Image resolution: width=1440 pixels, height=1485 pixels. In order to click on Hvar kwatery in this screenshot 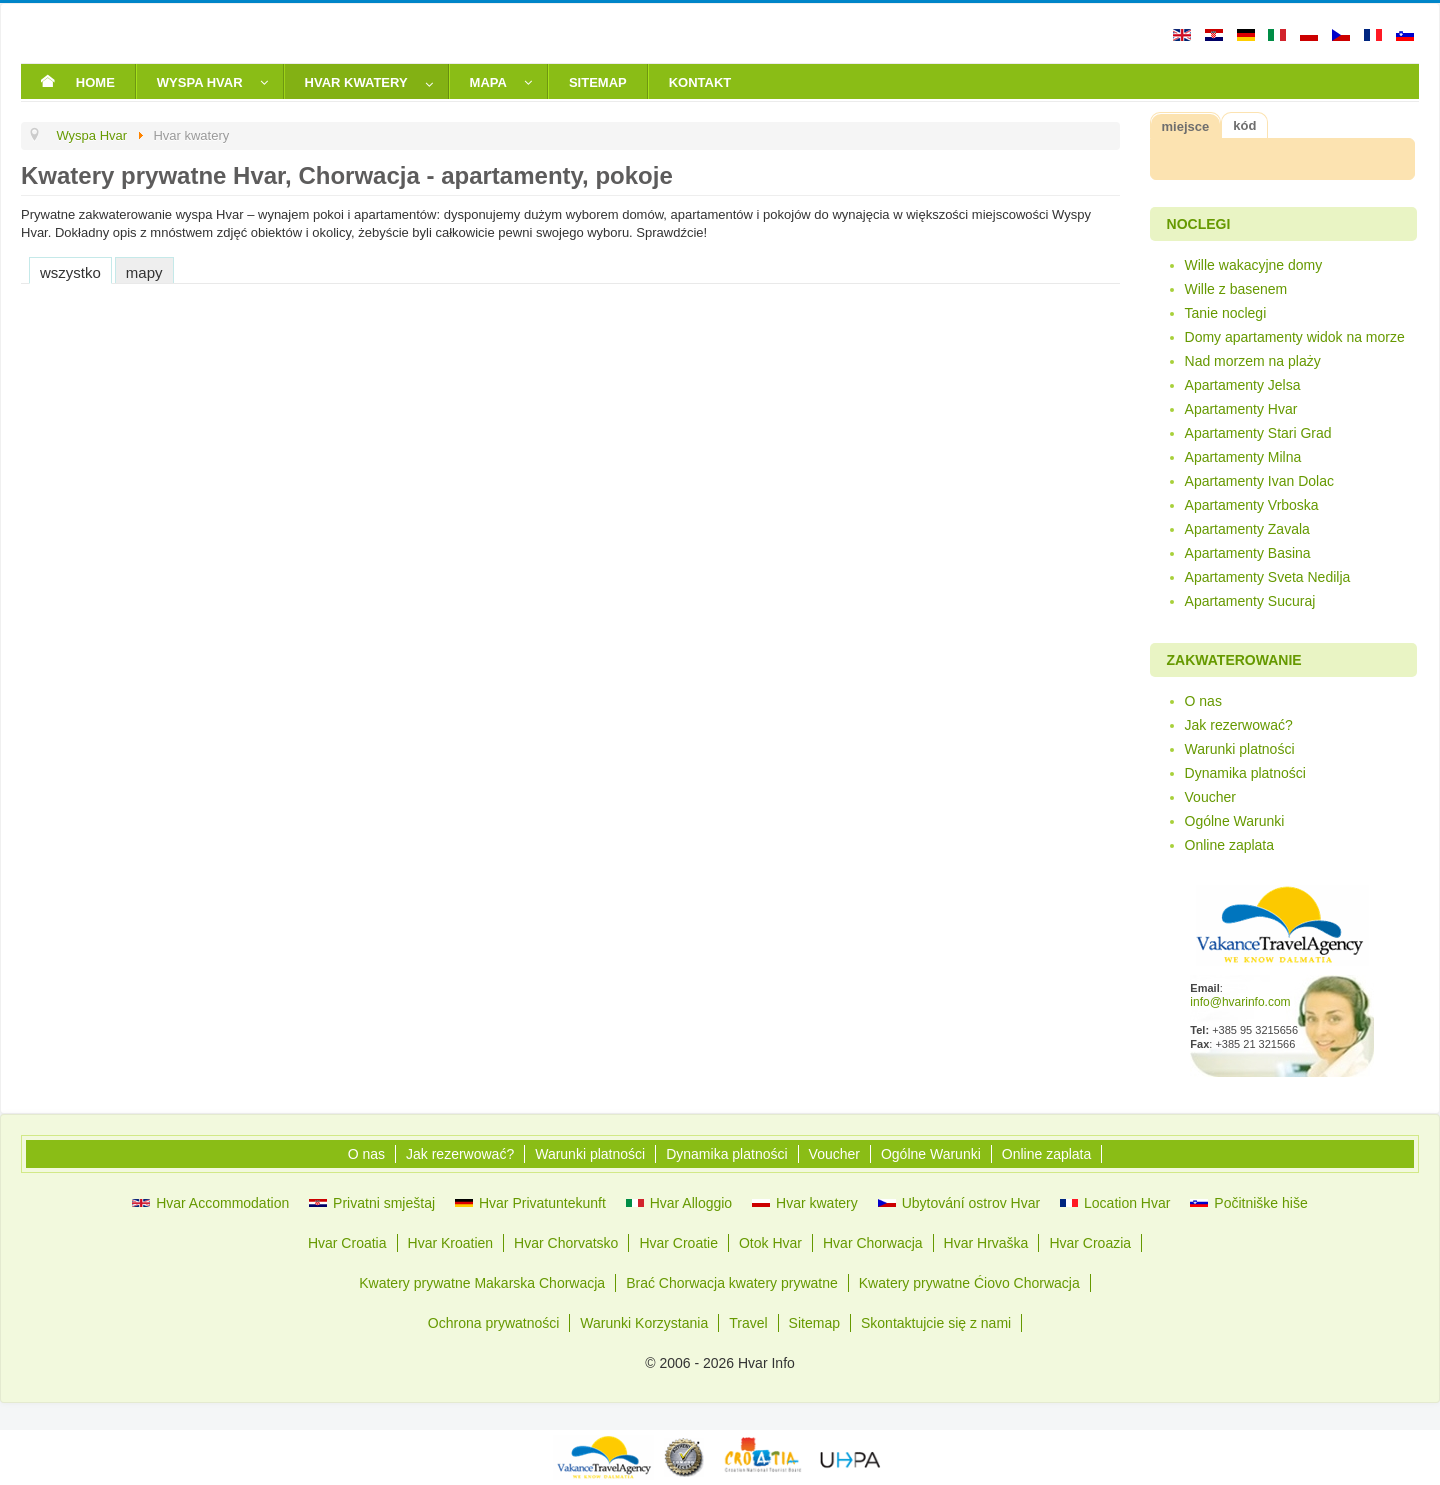, I will do `click(805, 1203)`.